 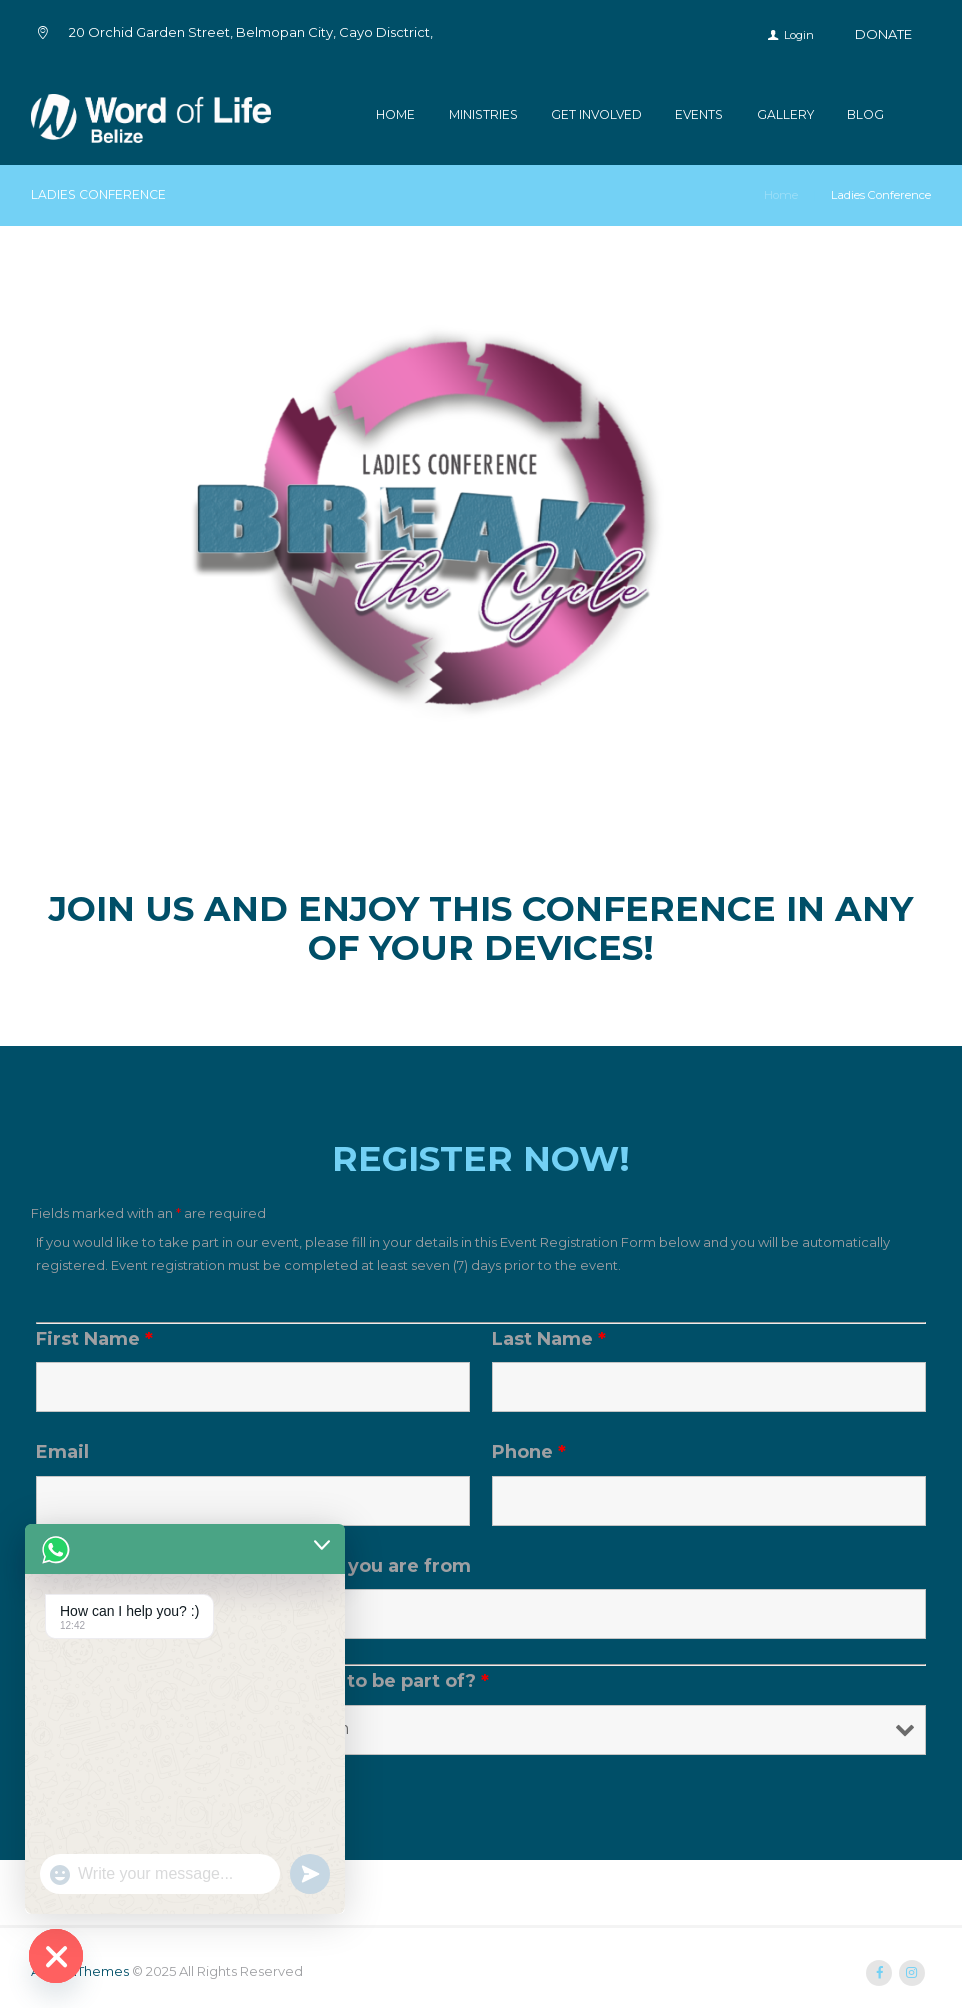 What do you see at coordinates (699, 114) in the screenshot?
I see `Events` at bounding box center [699, 114].